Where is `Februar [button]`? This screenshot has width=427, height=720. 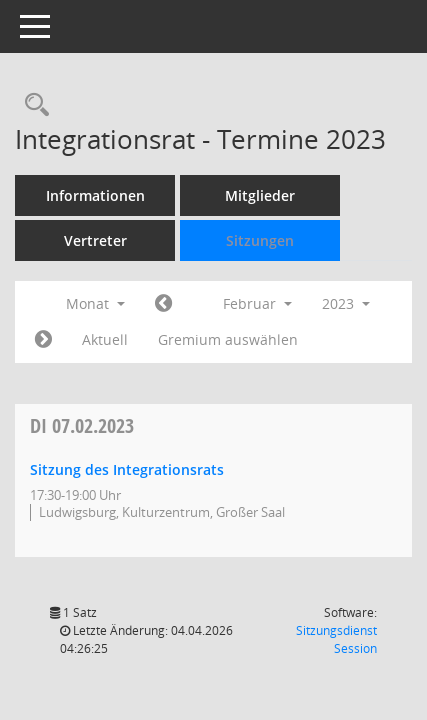
Februar [button] is located at coordinates (257, 303).